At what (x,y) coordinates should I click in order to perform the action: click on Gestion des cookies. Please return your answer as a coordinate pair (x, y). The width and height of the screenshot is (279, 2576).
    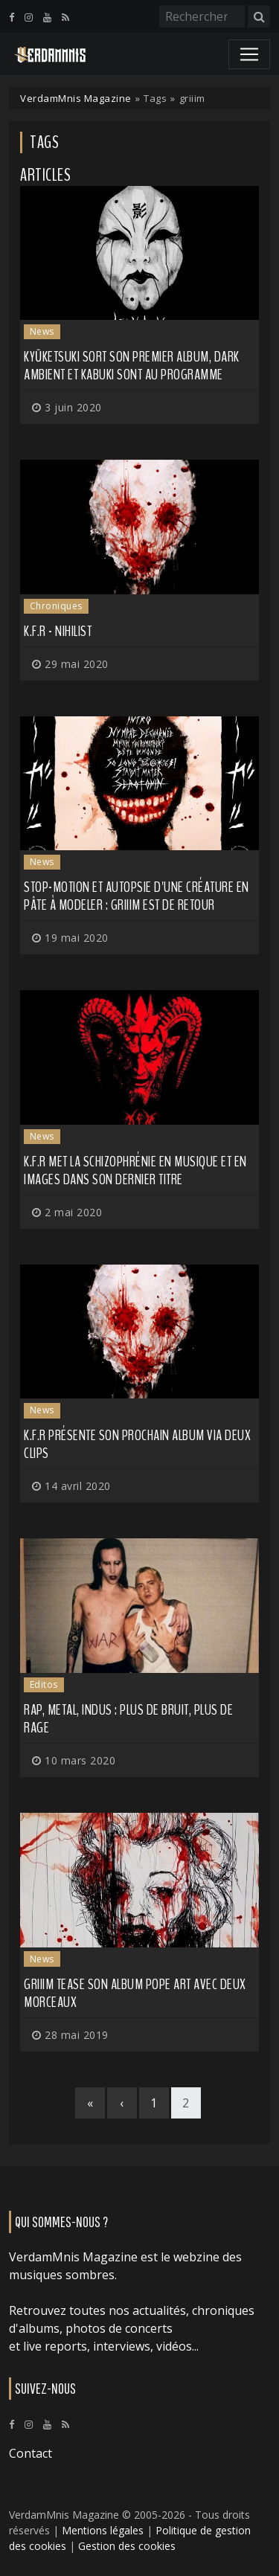
    Looking at the image, I should click on (127, 2546).